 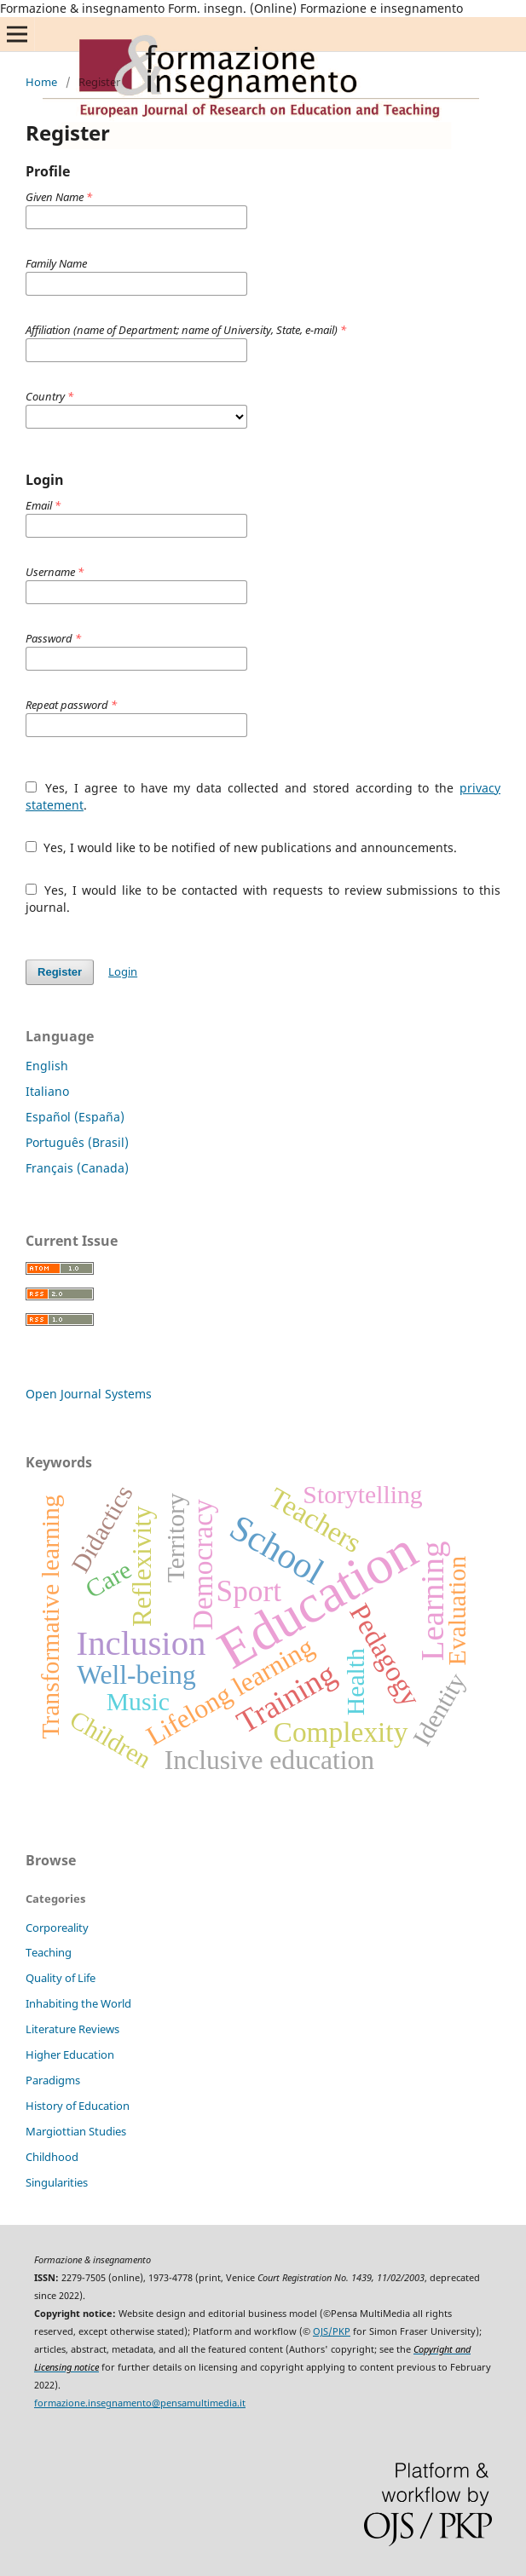 I want to click on Singularities, so click(x=57, y=2182).